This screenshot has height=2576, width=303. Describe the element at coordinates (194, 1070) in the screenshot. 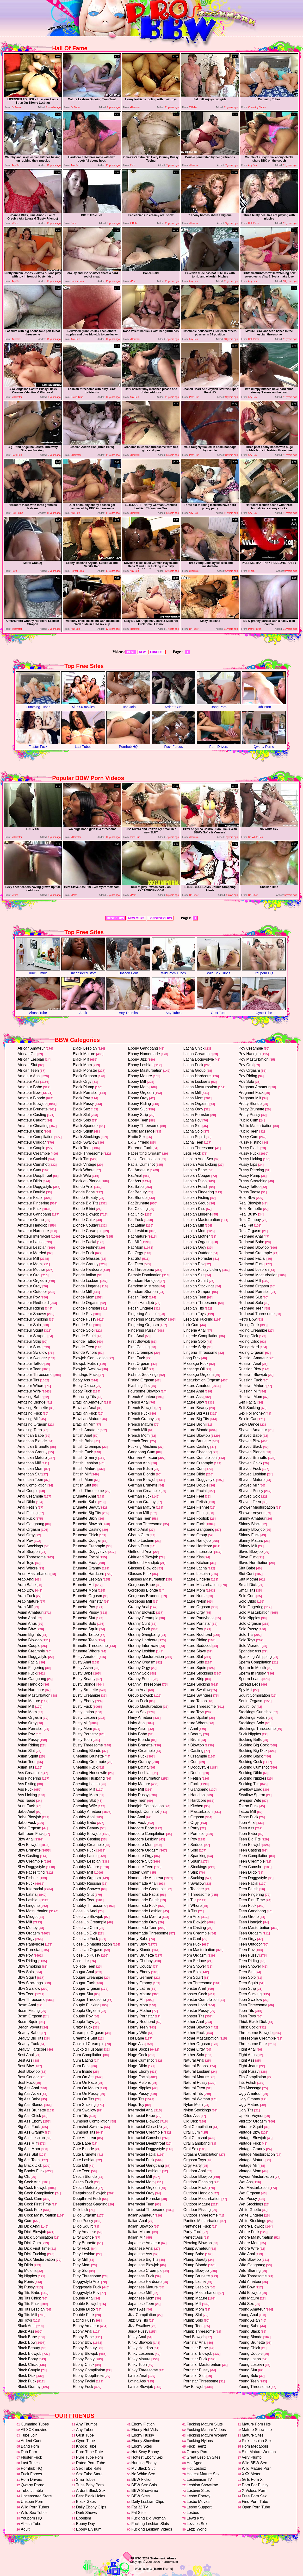

I see `Latina Group` at that location.